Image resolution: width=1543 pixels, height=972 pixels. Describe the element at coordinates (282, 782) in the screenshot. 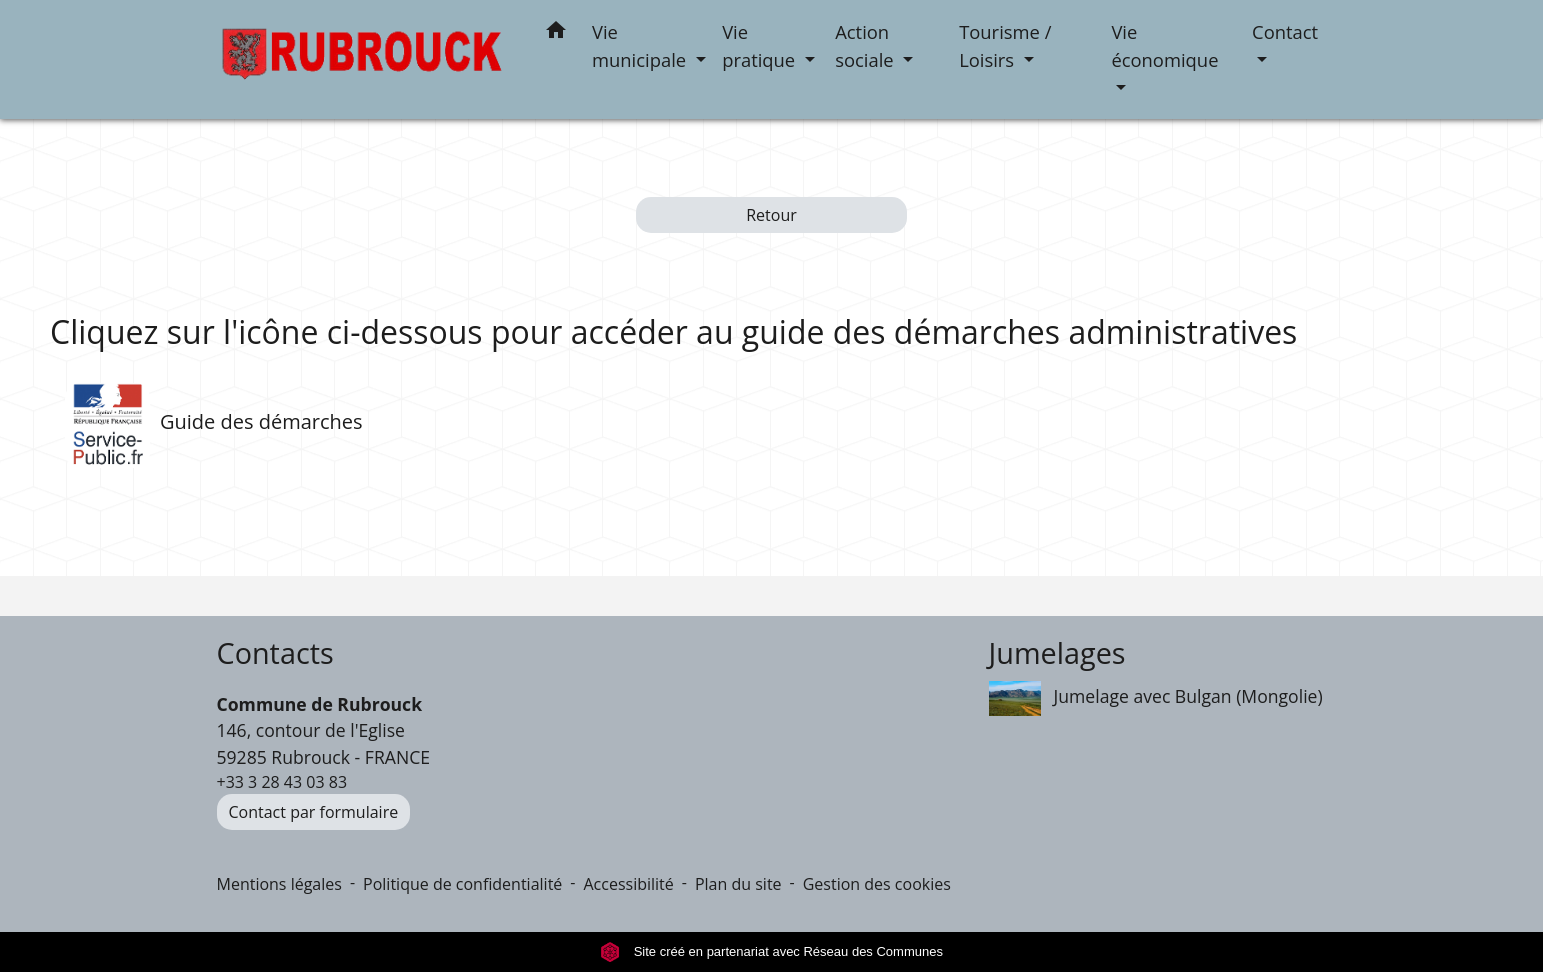

I see `+33 3 28 43 03 83` at that location.